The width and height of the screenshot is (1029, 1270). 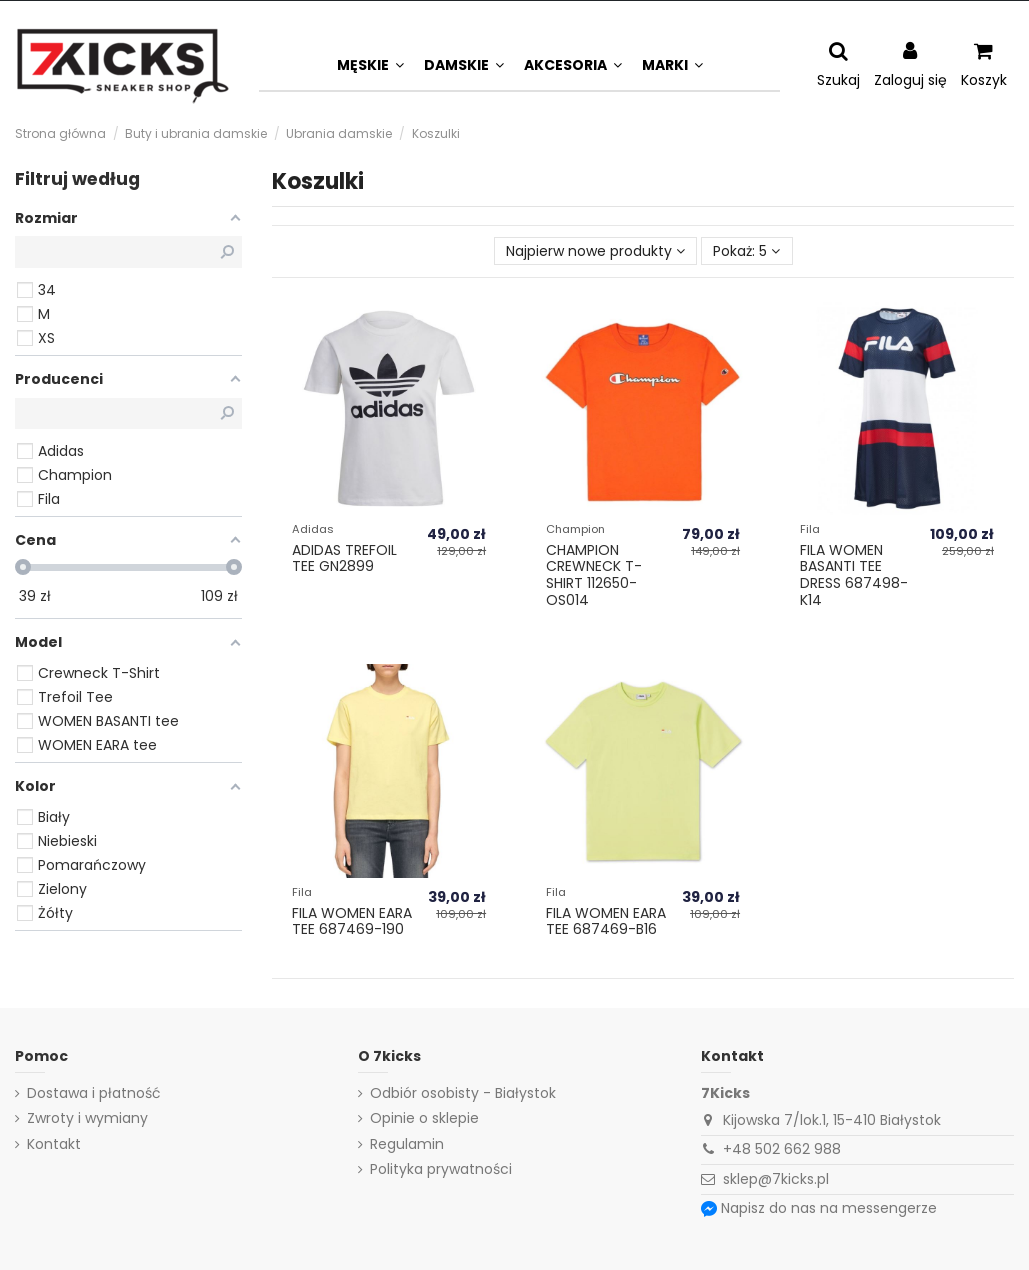 I want to click on Regulamin, so click(x=407, y=1144).